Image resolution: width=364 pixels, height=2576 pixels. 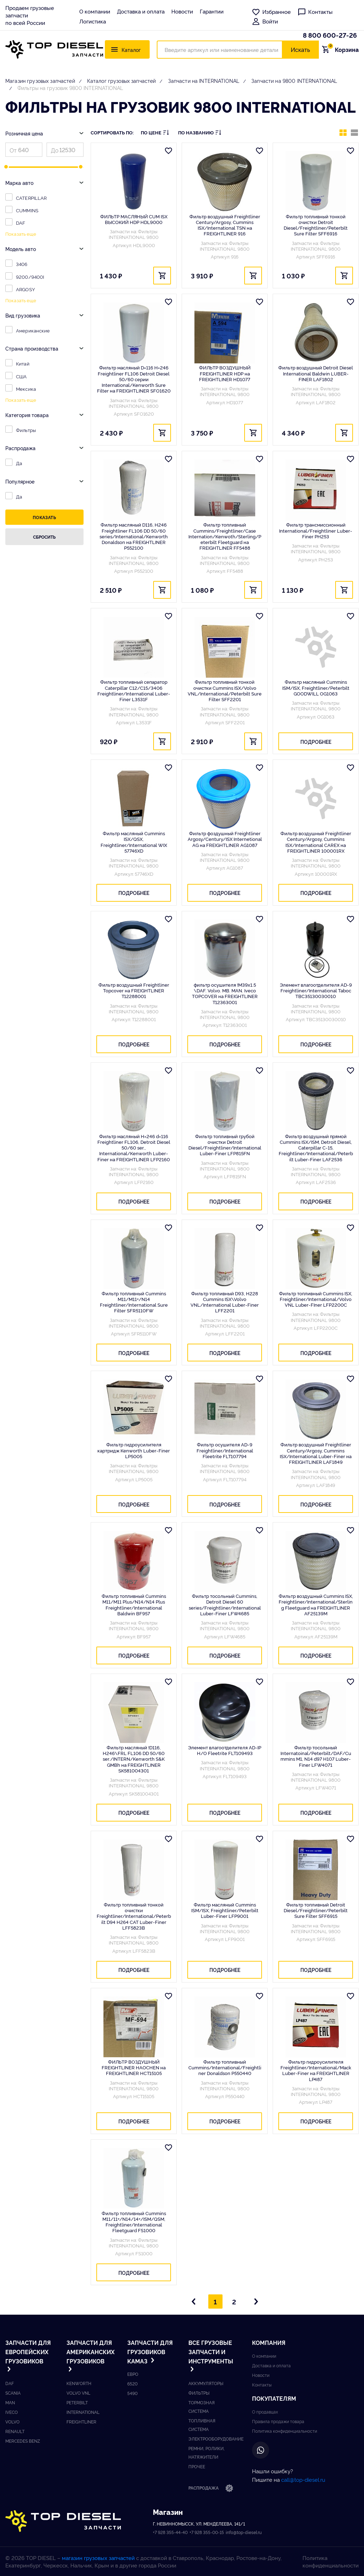 I want to click on Запчасти для европейских грузовиков, so click(x=28, y=2355).